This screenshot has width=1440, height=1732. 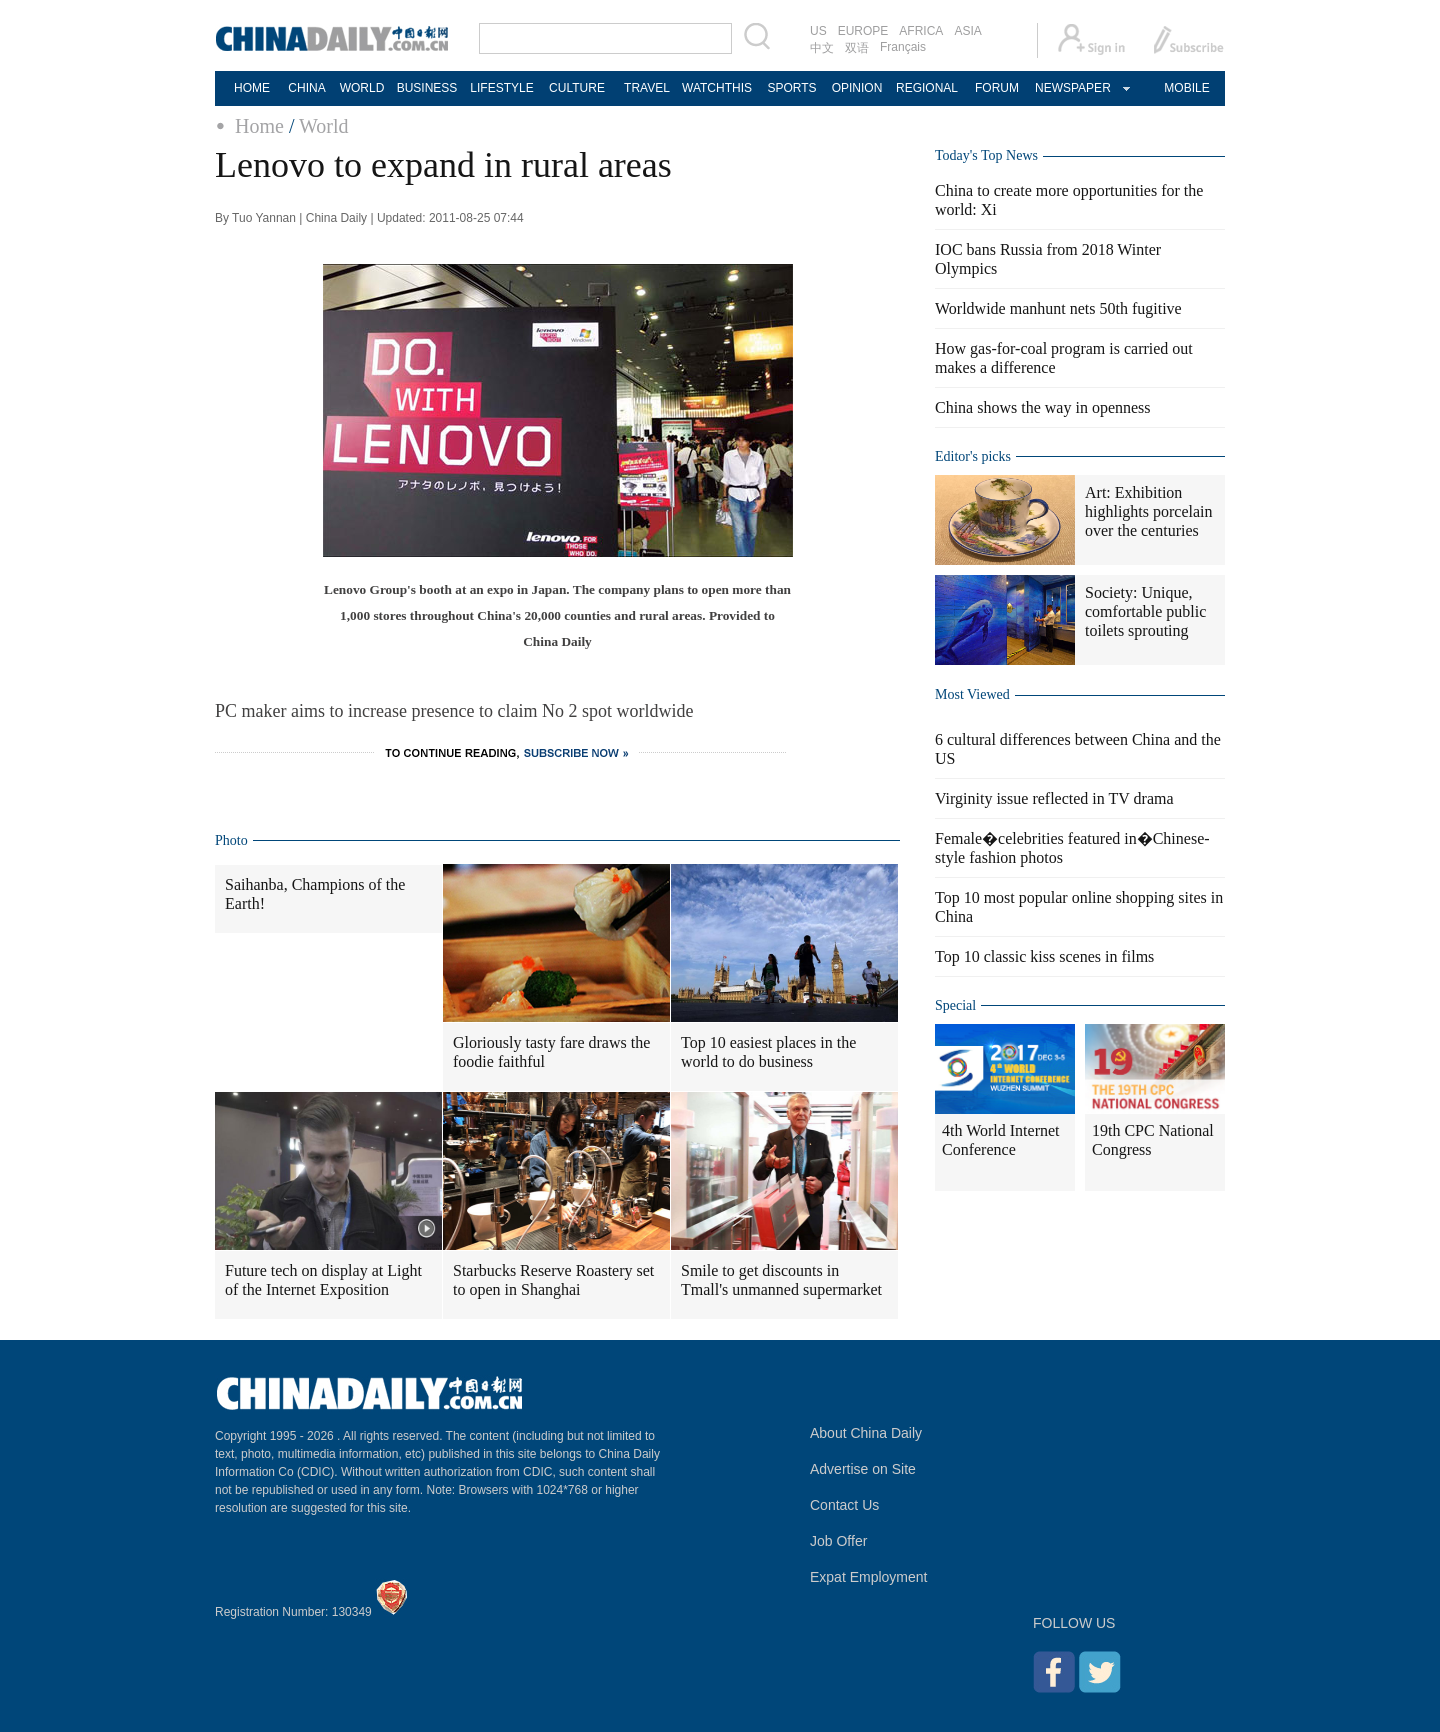 What do you see at coordinates (362, 88) in the screenshot?
I see `WORLD` at bounding box center [362, 88].